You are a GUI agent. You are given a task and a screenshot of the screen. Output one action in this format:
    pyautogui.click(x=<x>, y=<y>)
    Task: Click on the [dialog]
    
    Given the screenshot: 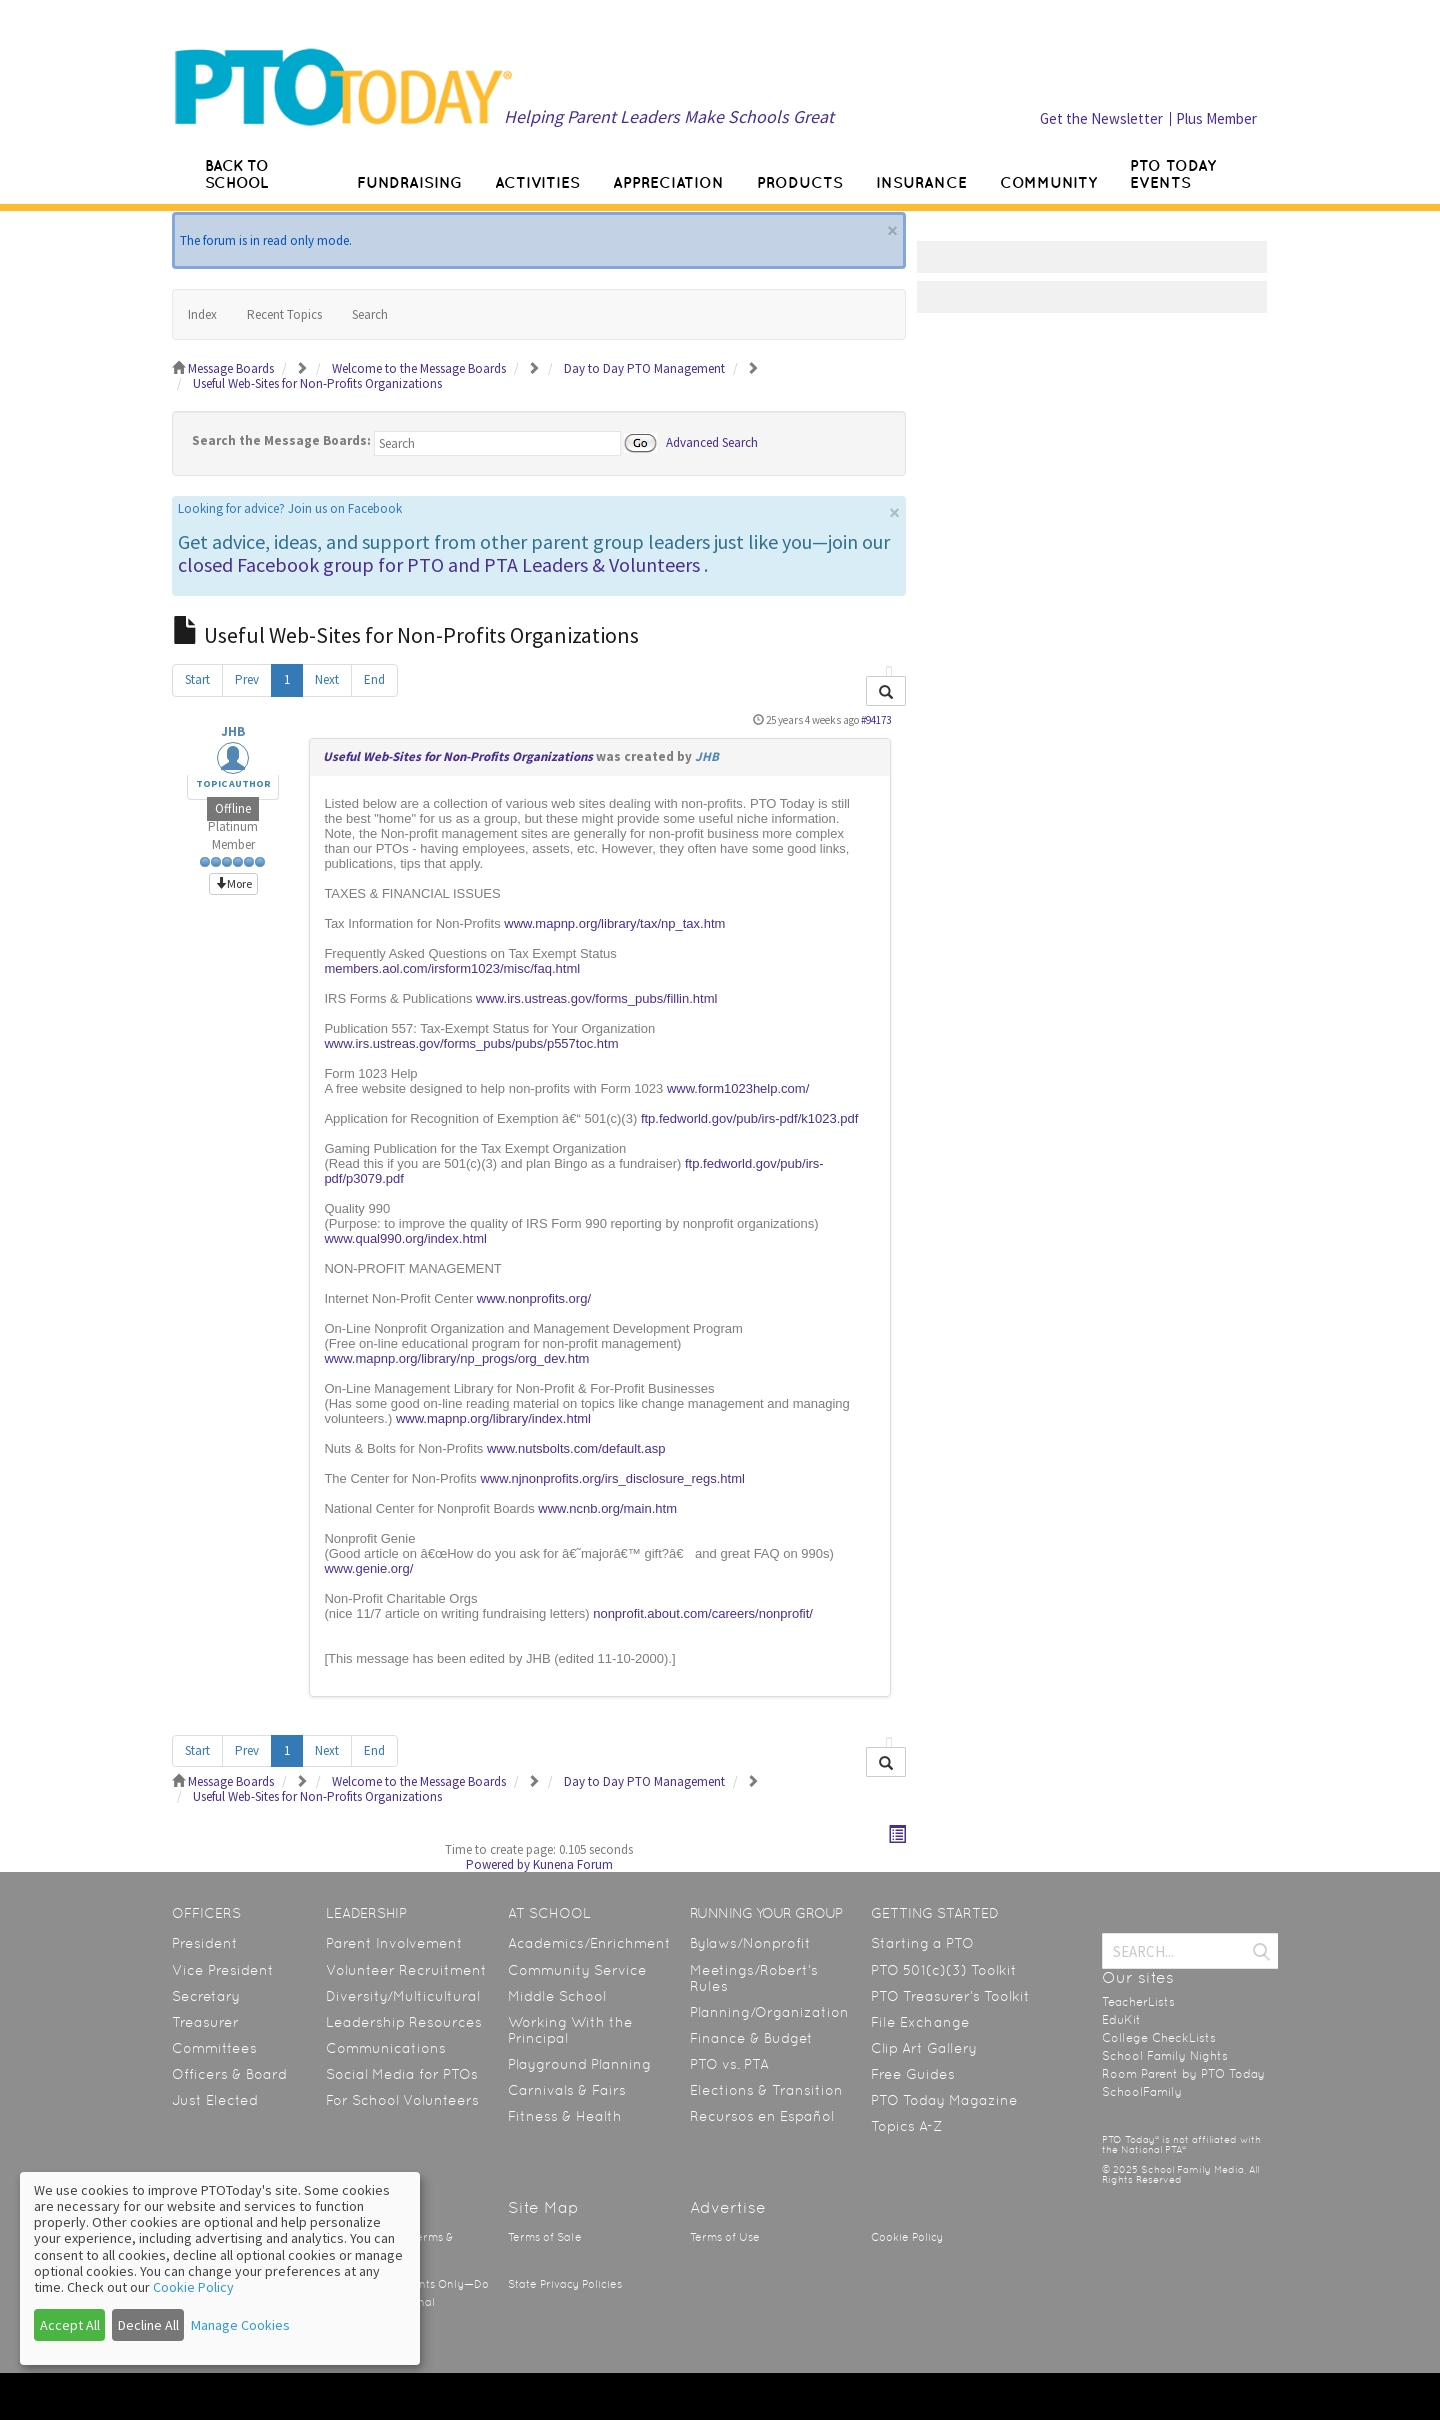 What is the action you would take?
    pyautogui.click(x=220, y=2268)
    